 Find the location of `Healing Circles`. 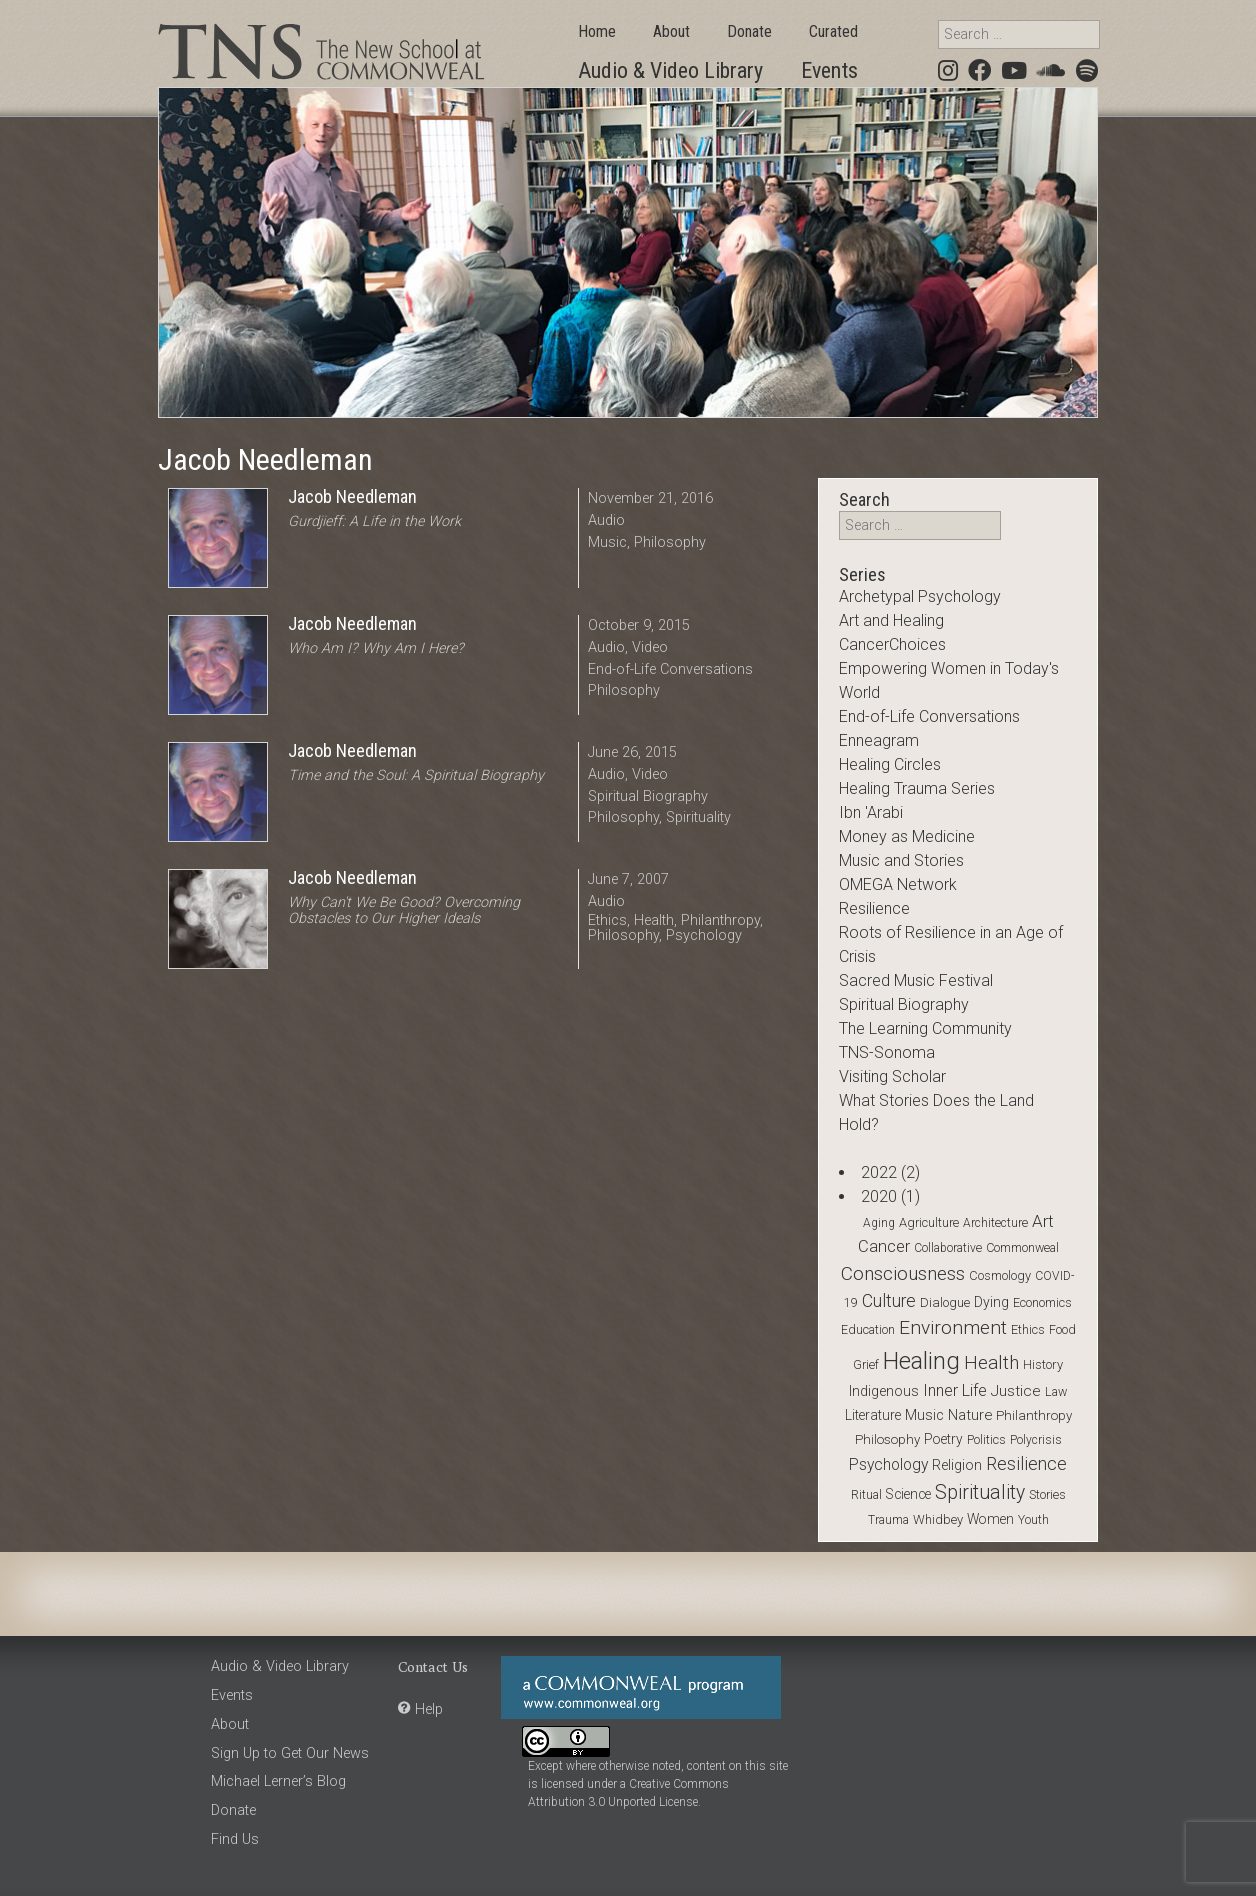

Healing Circles is located at coordinates (890, 764).